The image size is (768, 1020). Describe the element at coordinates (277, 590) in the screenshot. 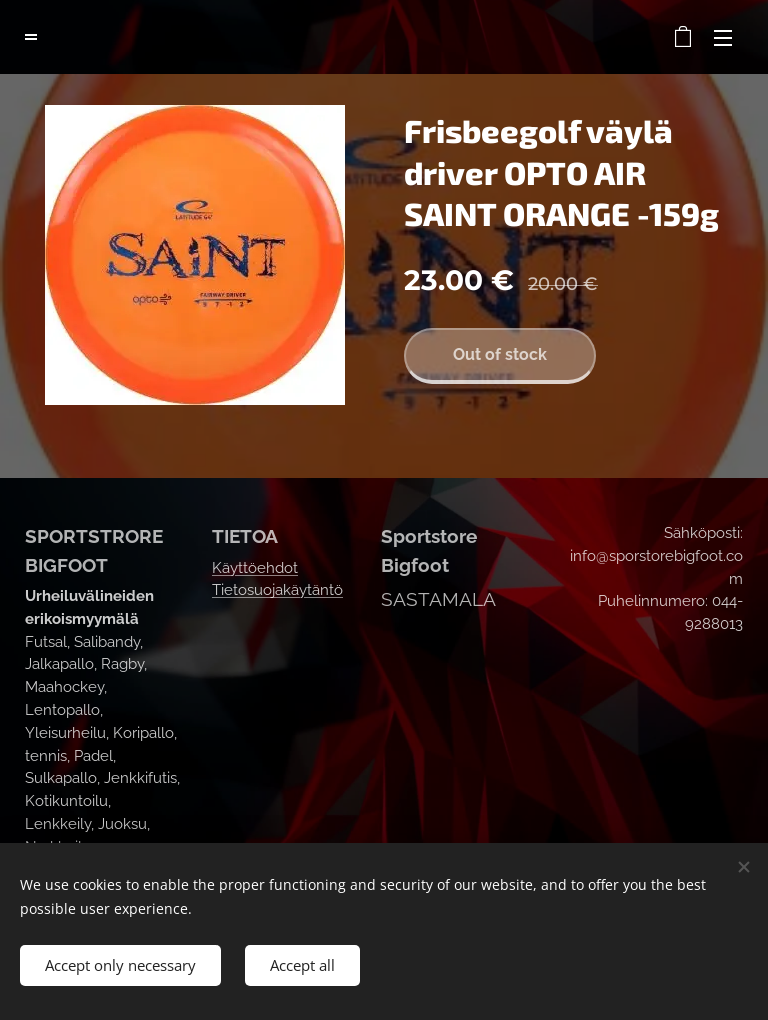

I see `Tietosuojakäytäntö` at that location.